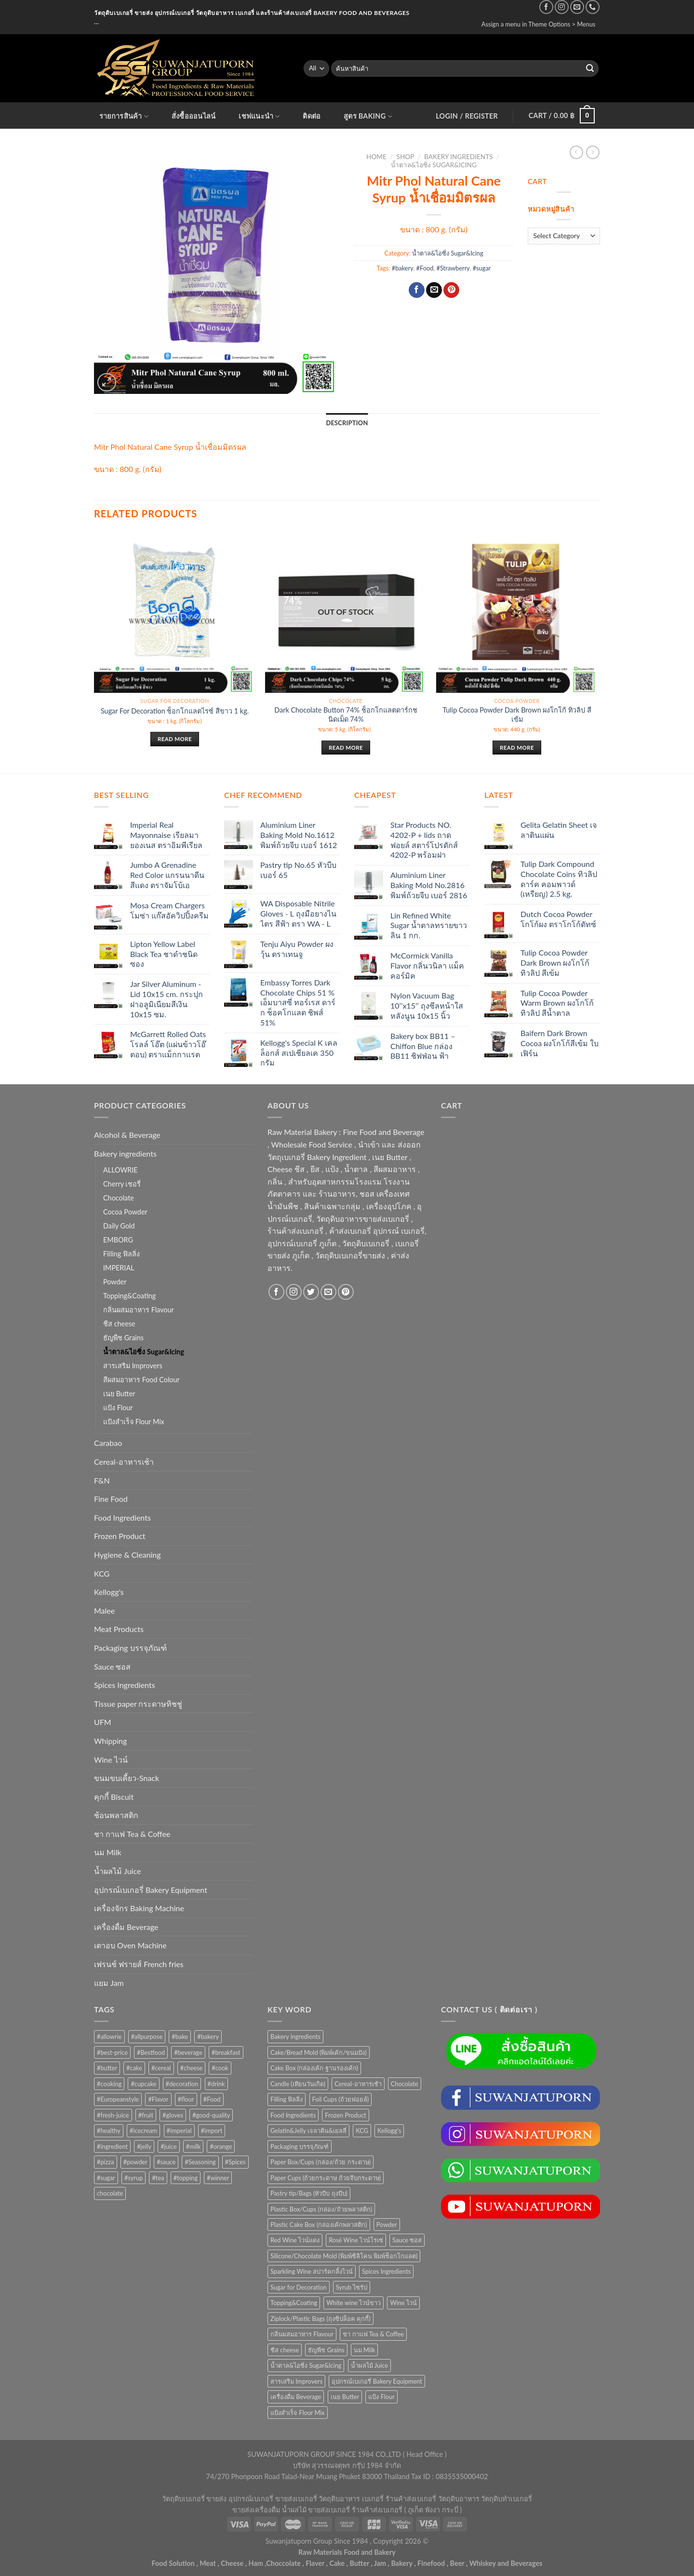  What do you see at coordinates (347, 423) in the screenshot?
I see `Description [tab]` at bounding box center [347, 423].